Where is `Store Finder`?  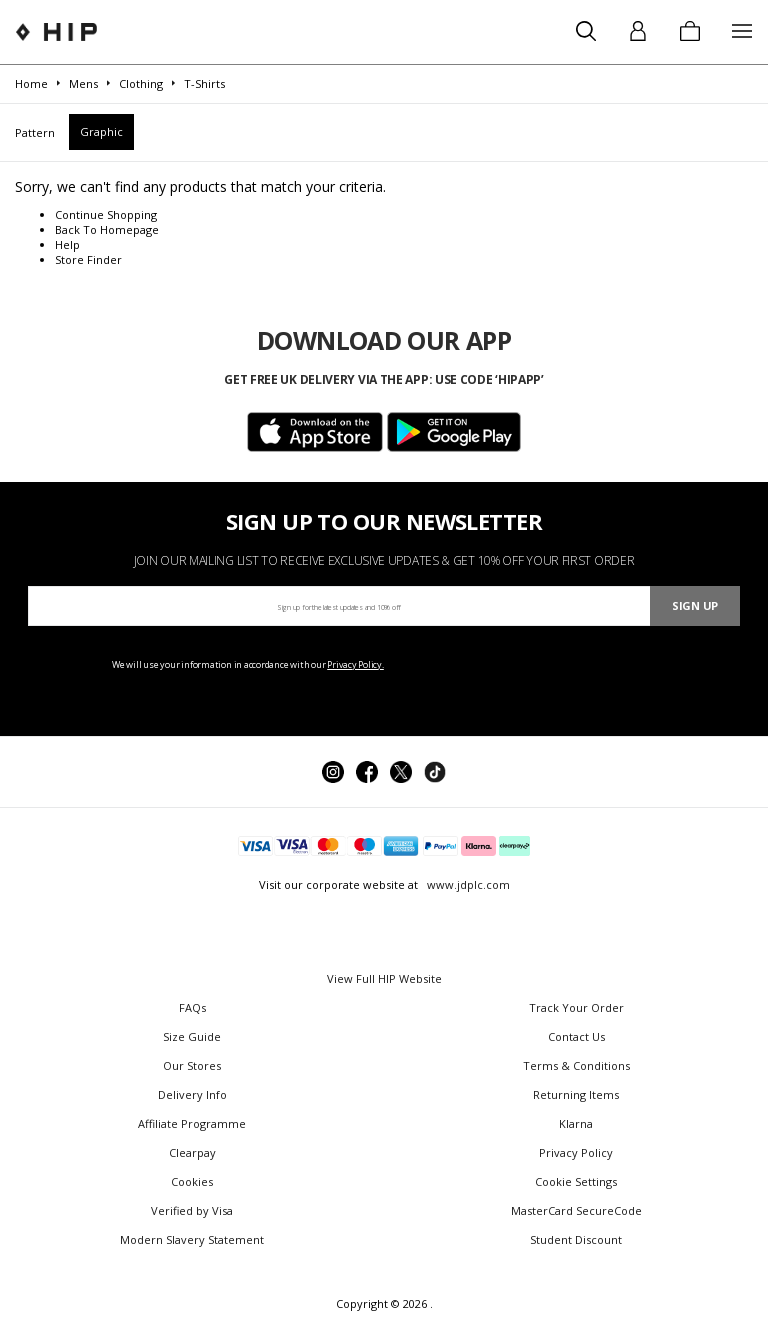 Store Finder is located at coordinates (88, 259).